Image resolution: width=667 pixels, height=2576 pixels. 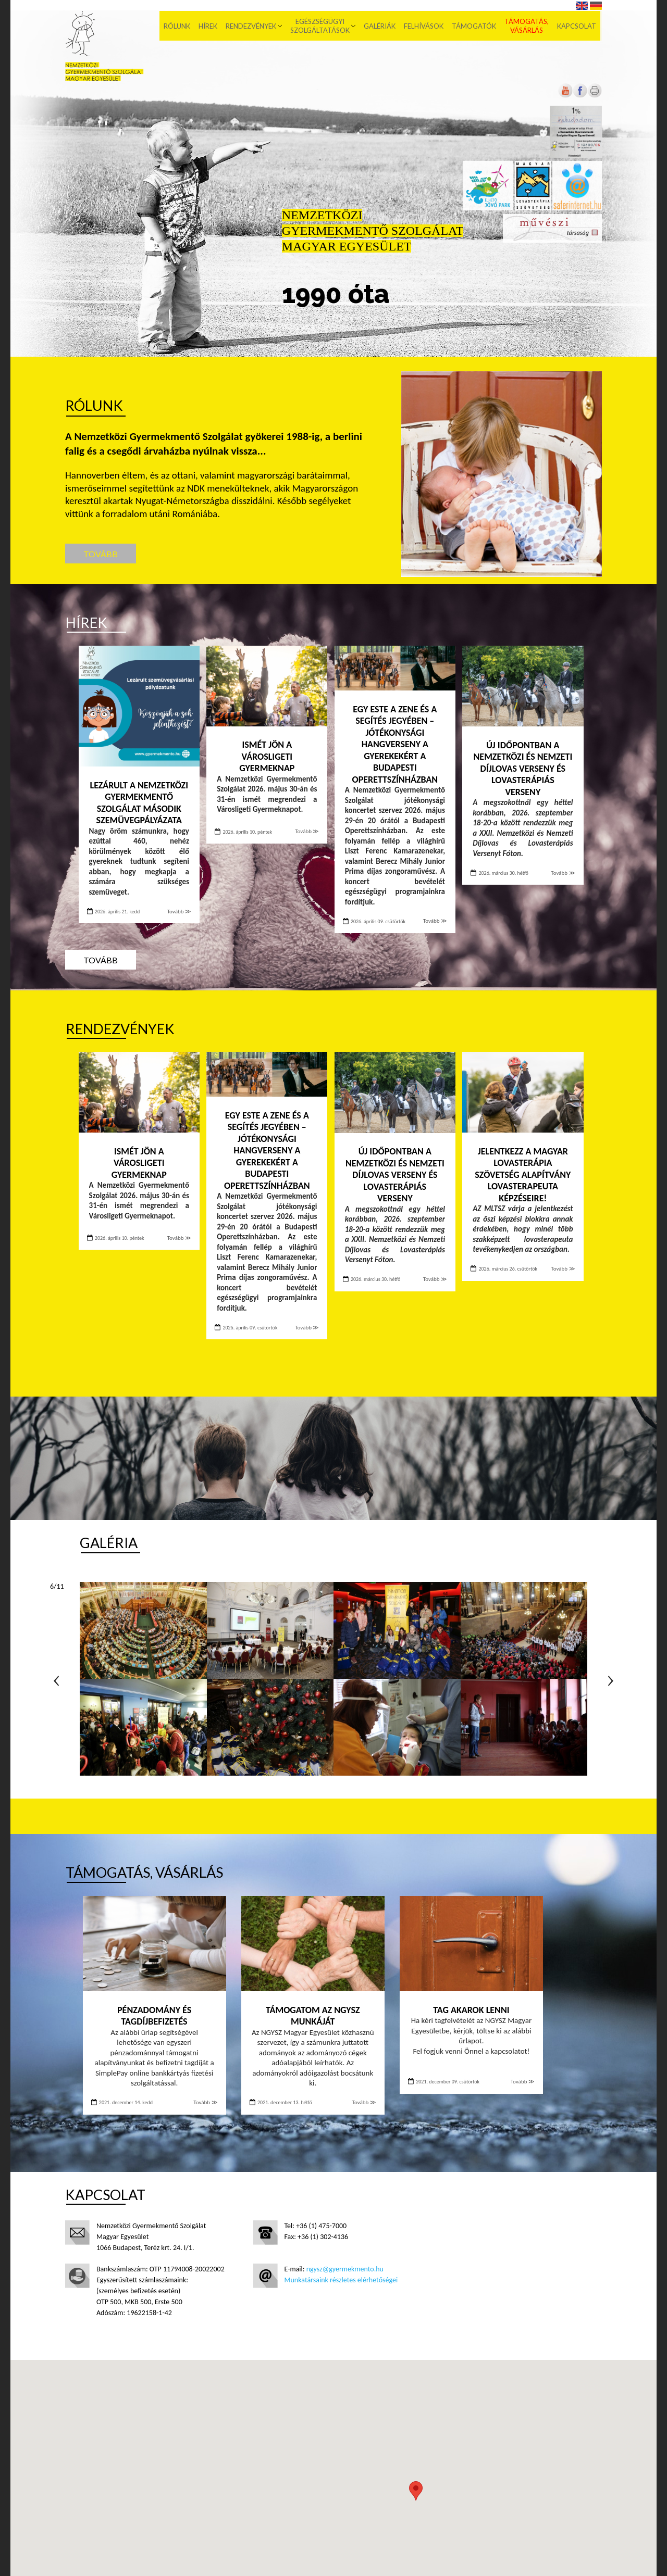 What do you see at coordinates (266, 756) in the screenshot?
I see `Ismét jön a Városligeti Gyermeknap` at bounding box center [266, 756].